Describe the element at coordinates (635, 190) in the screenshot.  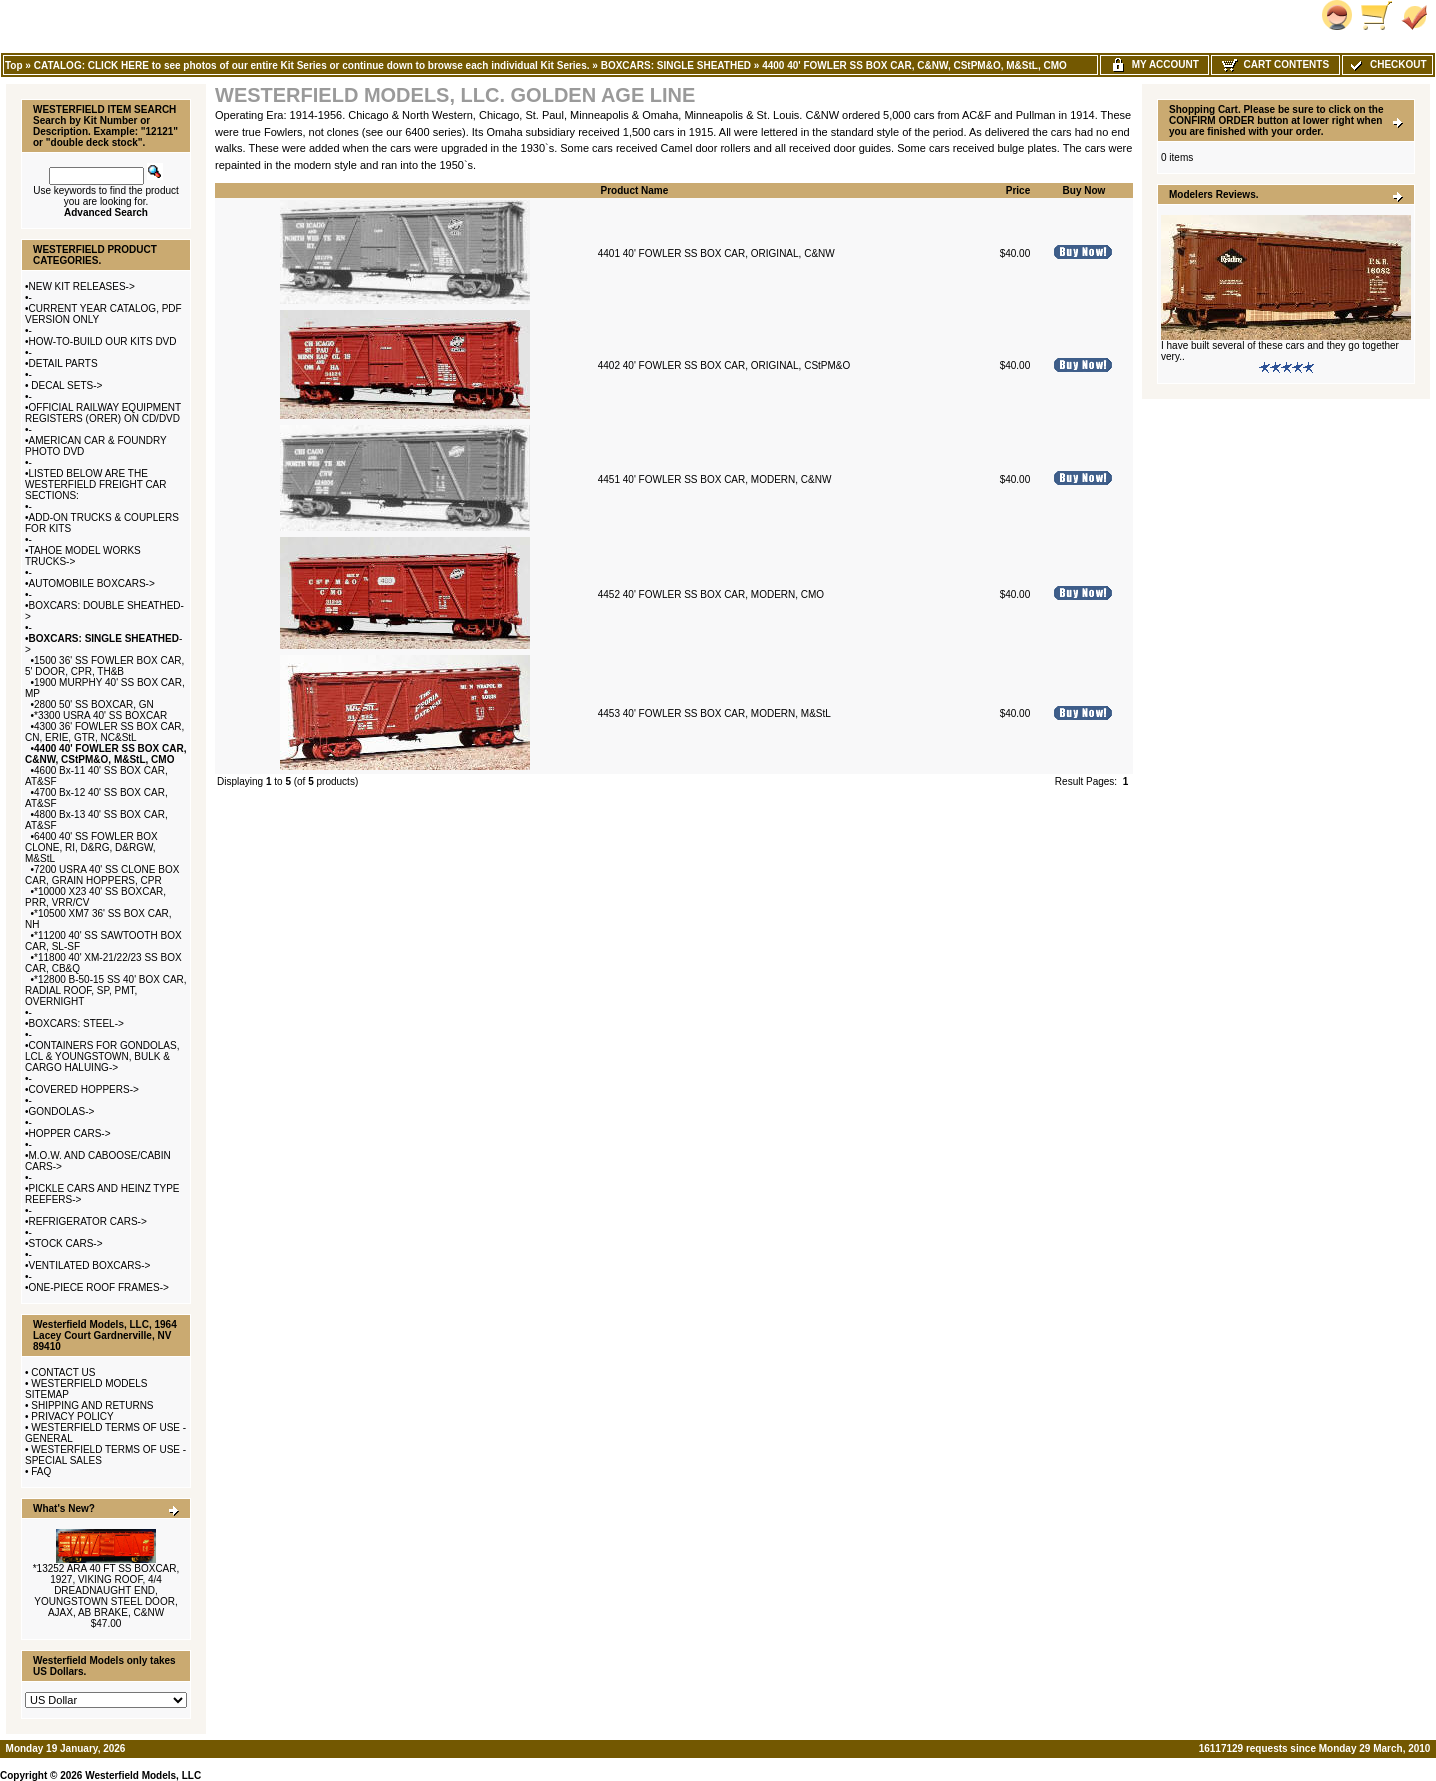
I see `Product Name` at that location.